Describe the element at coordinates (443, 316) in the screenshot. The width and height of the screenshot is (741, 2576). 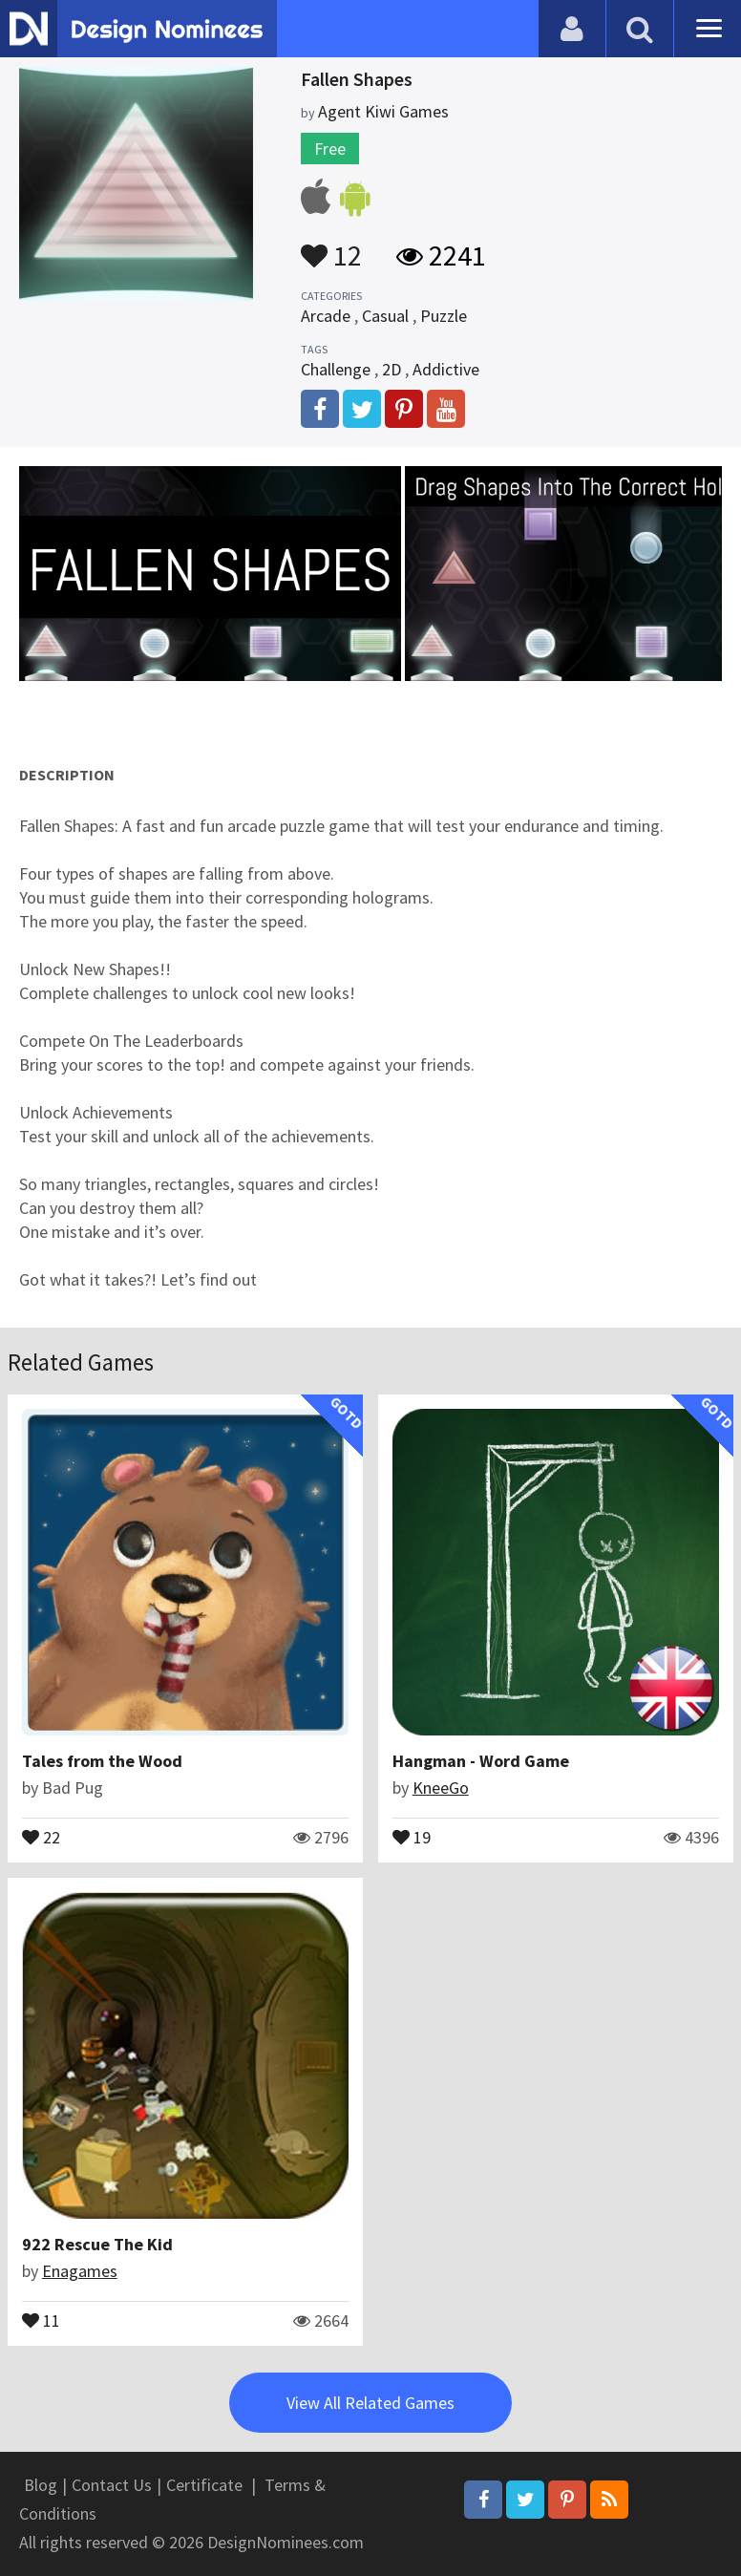
I see `Puzzle` at that location.